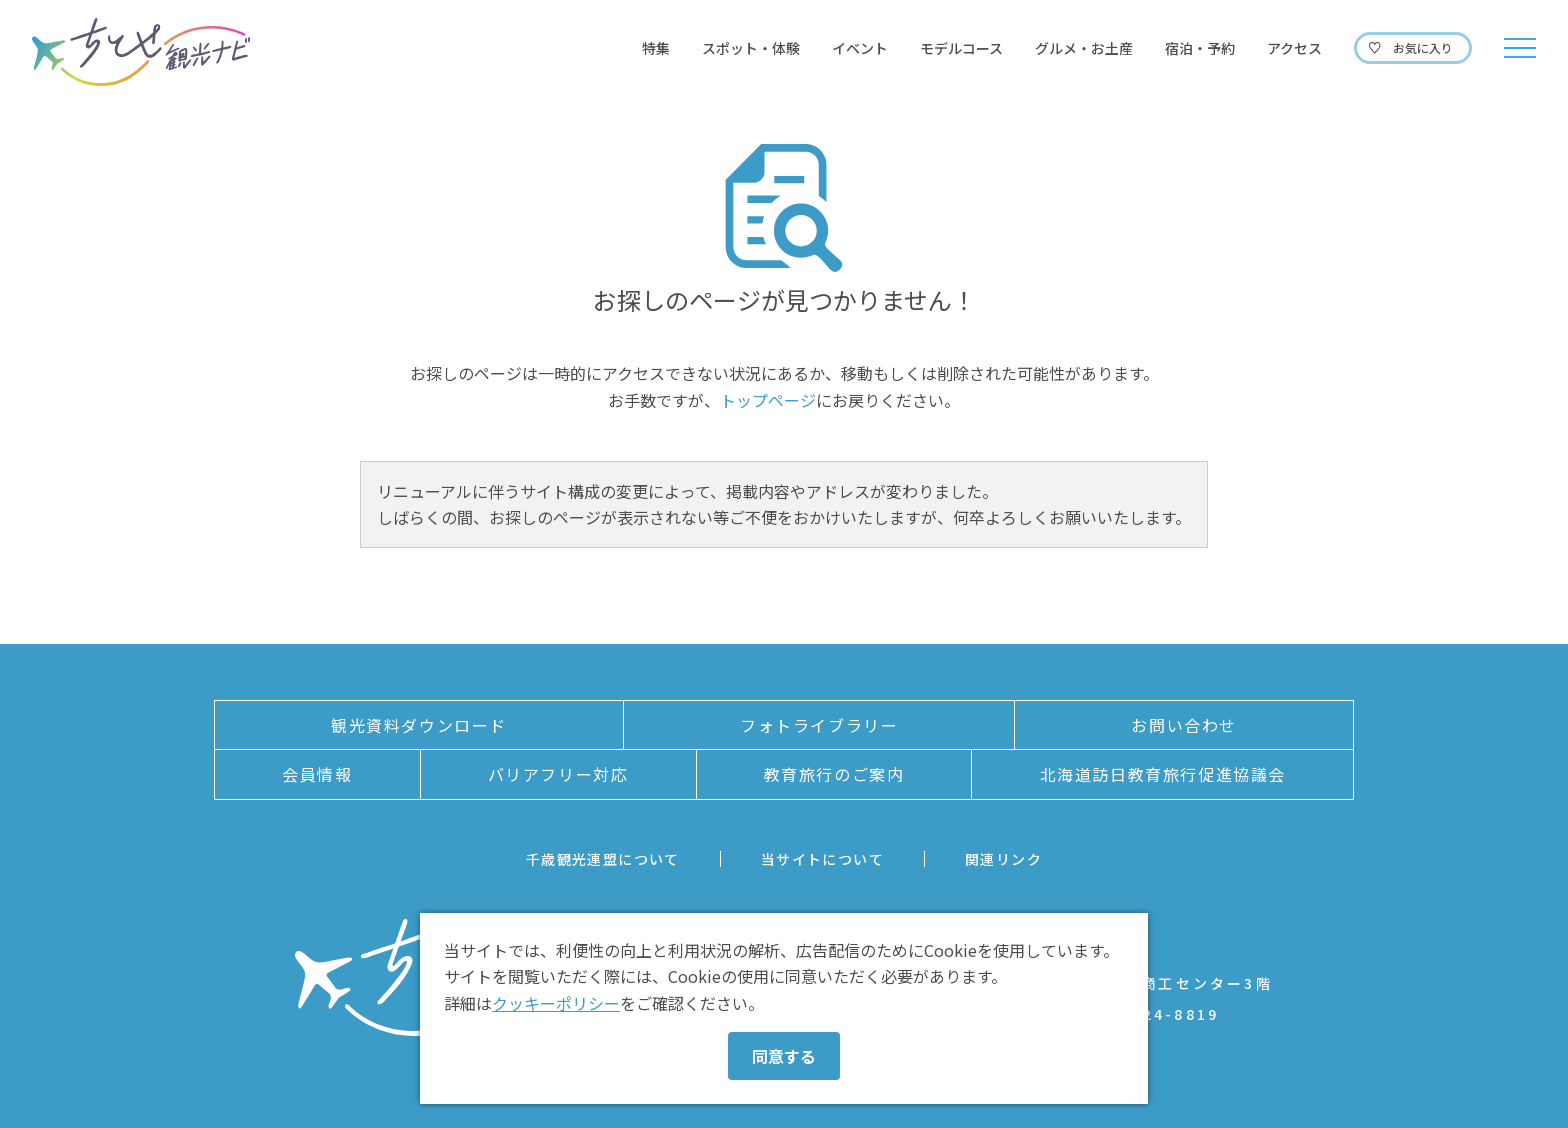 This screenshot has height=1128, width=1568. What do you see at coordinates (419, 725) in the screenshot?
I see `観光資料ダウンロード` at bounding box center [419, 725].